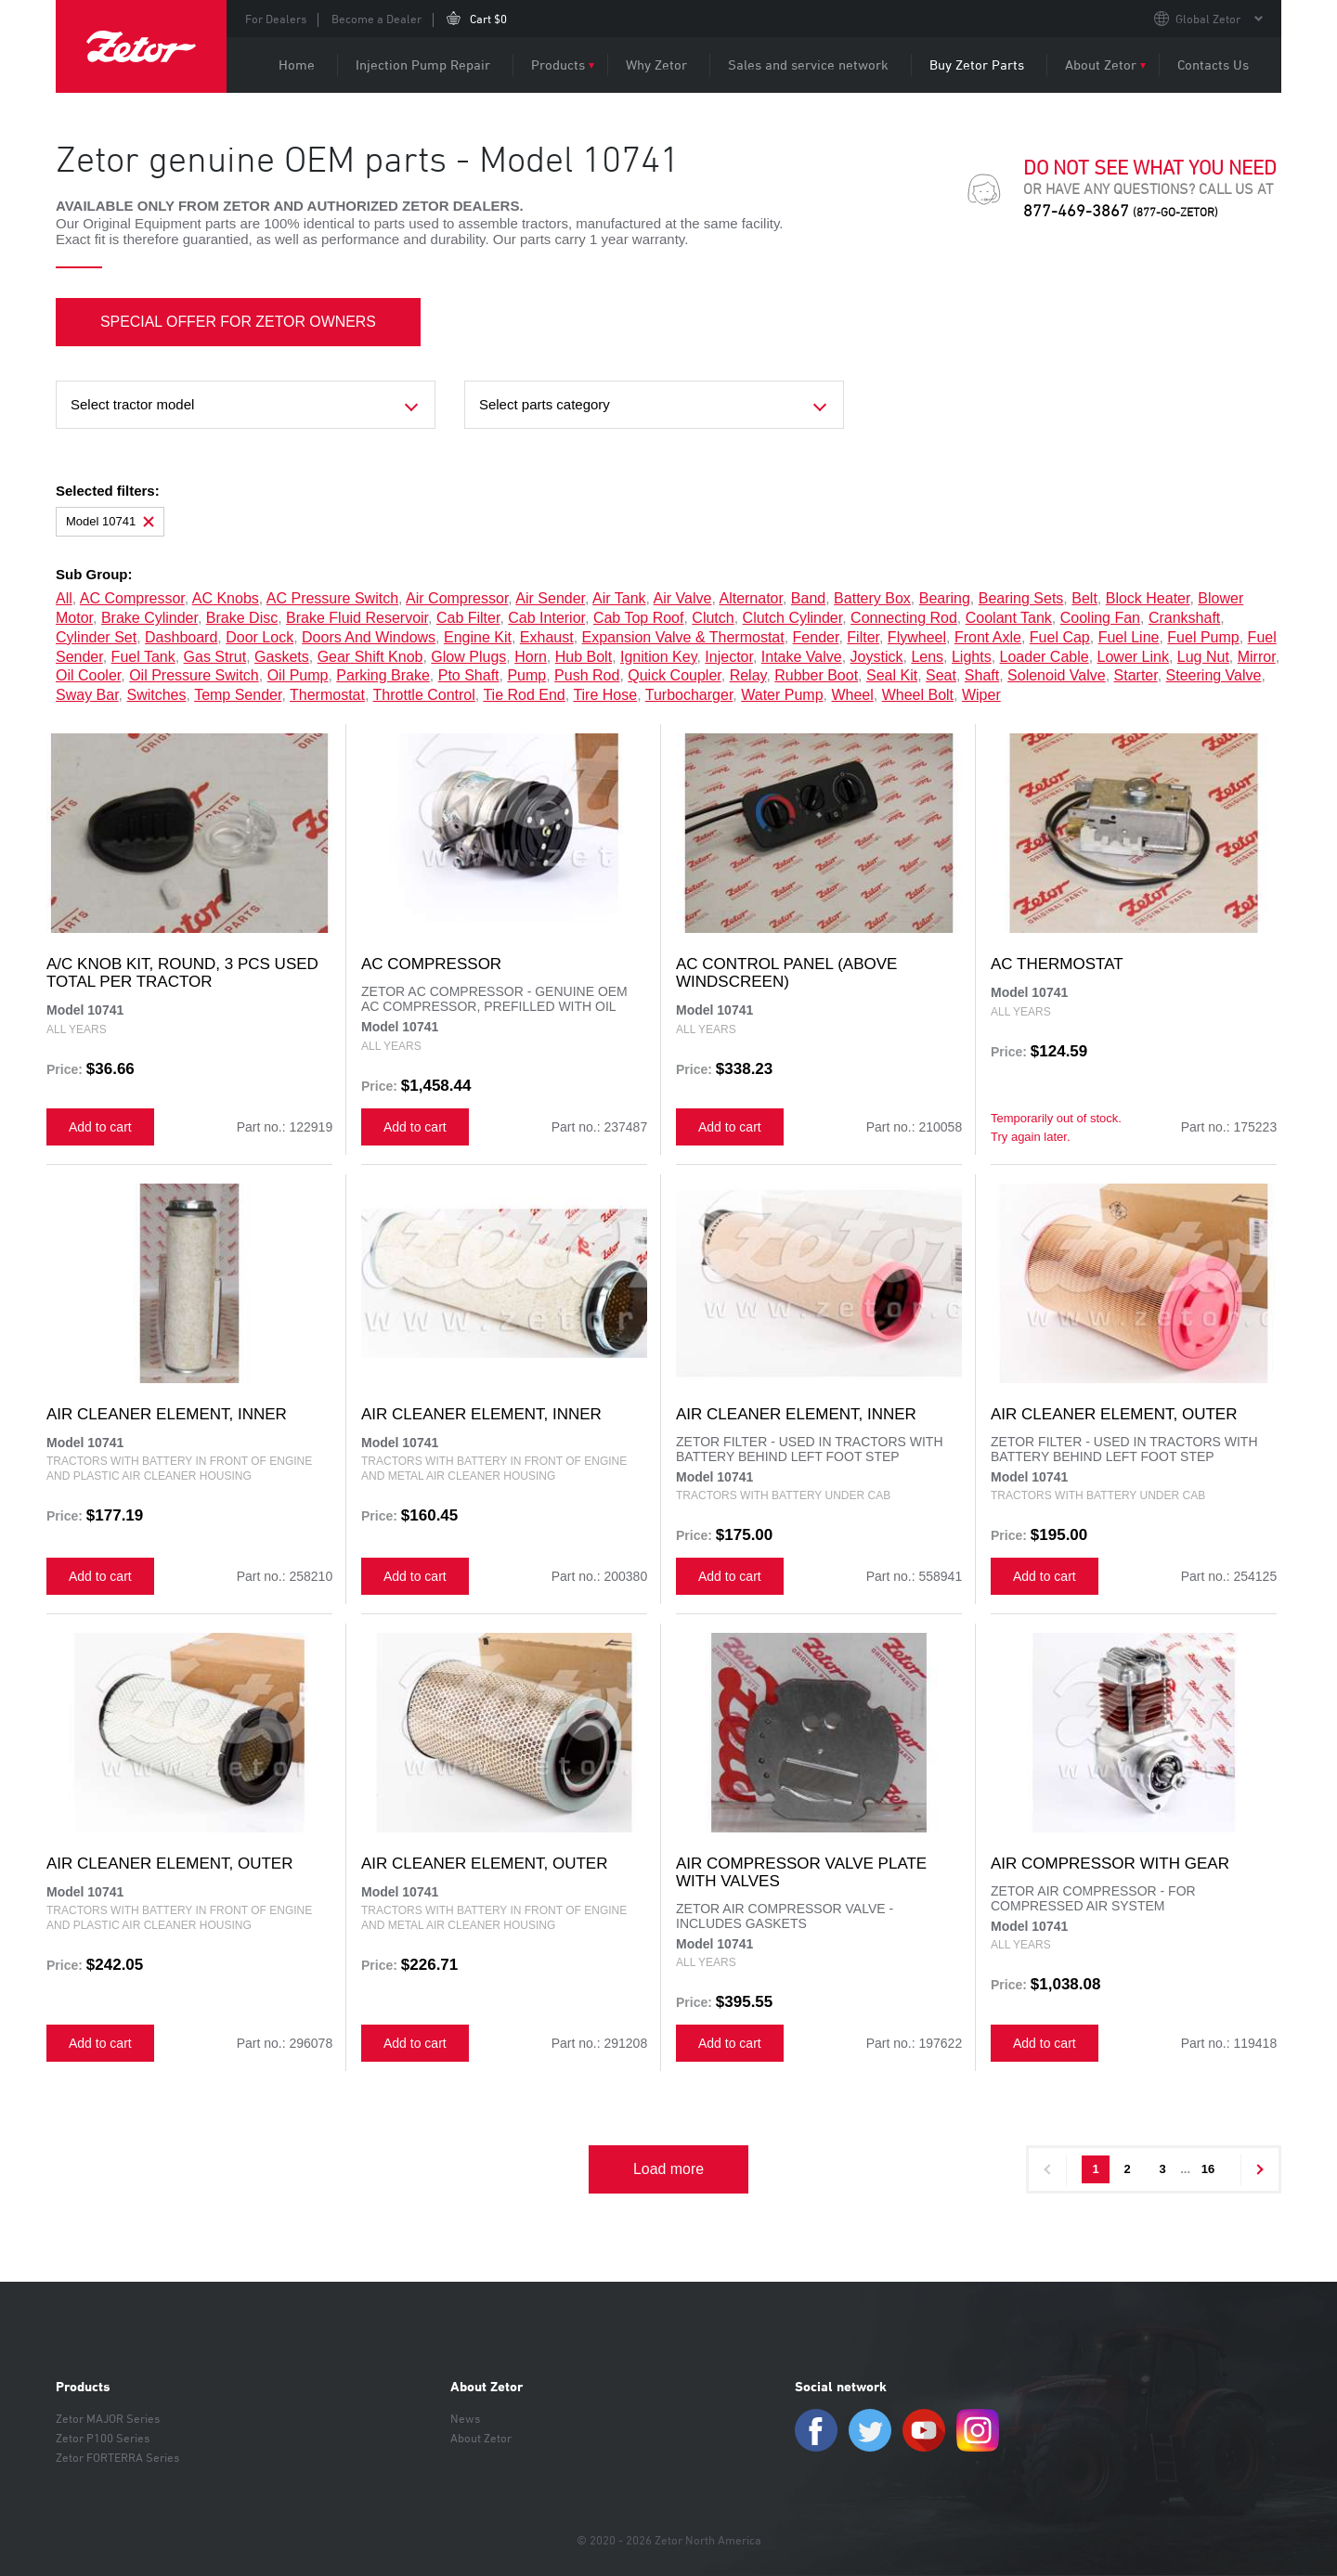 The width and height of the screenshot is (1337, 2576). I want to click on glow plugs, so click(468, 657).